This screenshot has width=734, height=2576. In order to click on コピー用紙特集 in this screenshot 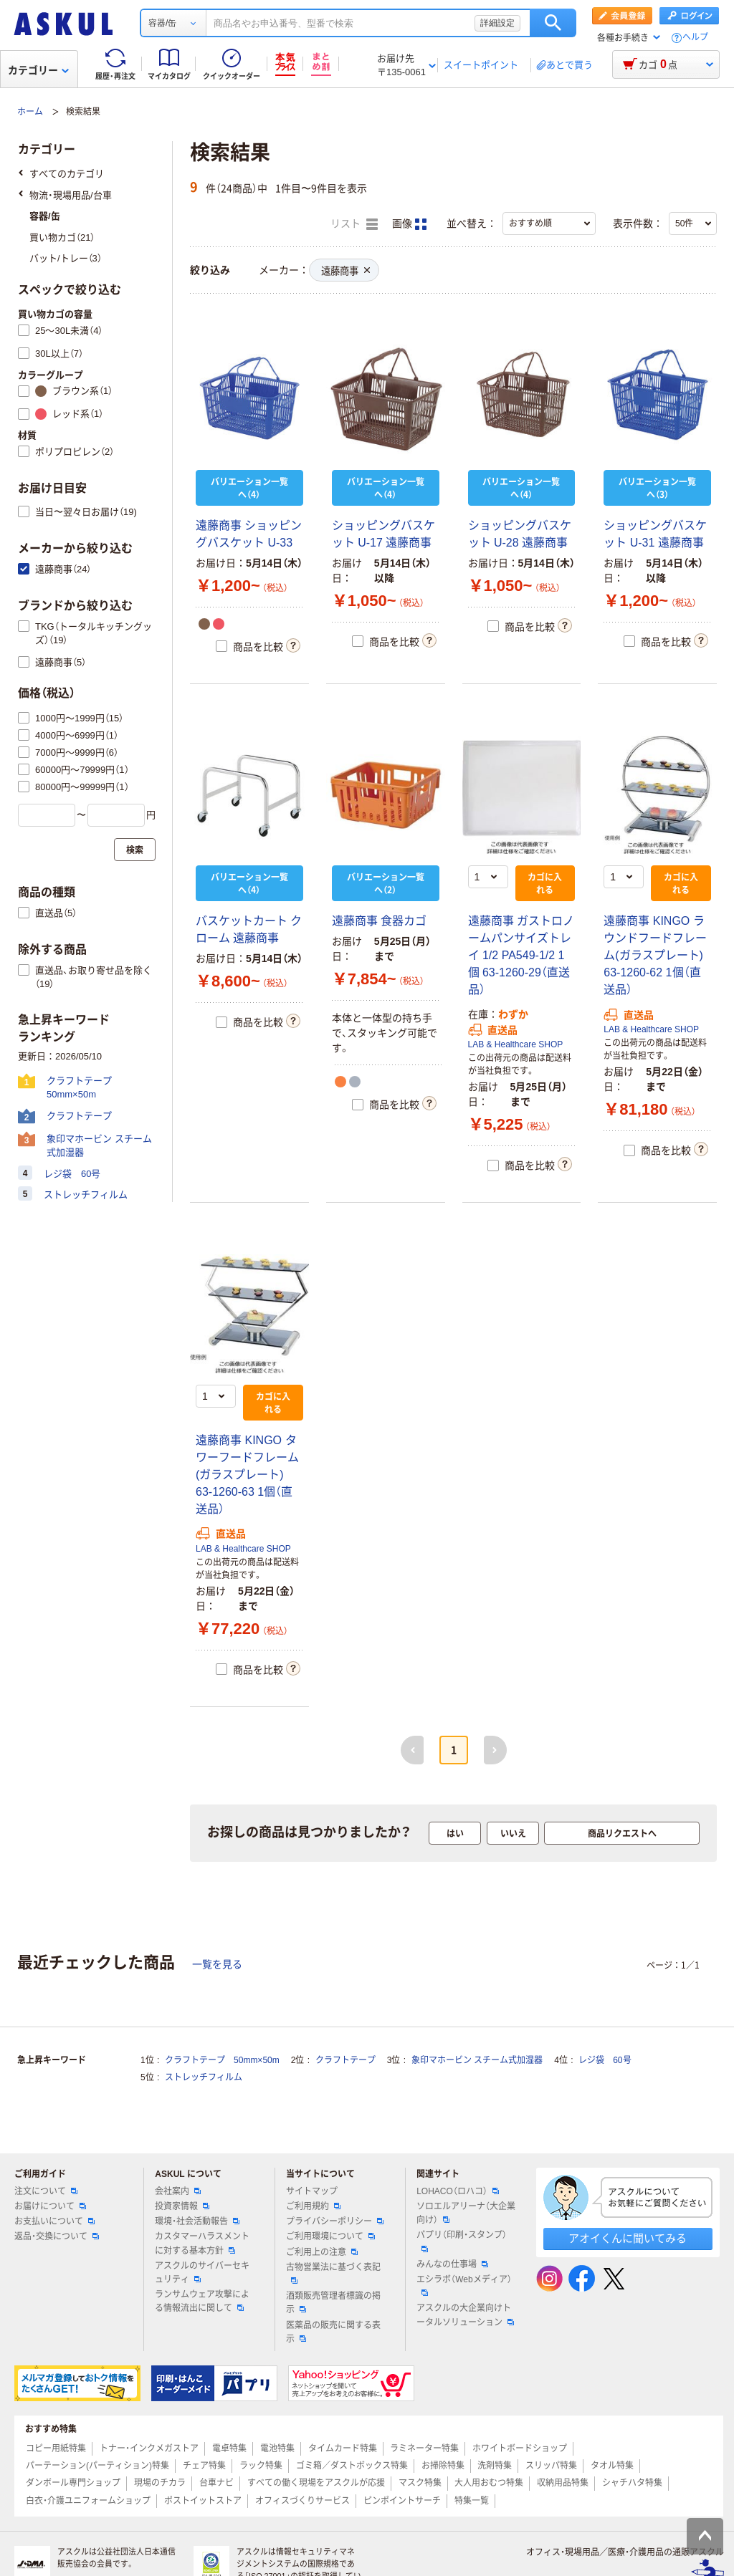, I will do `click(56, 2448)`.